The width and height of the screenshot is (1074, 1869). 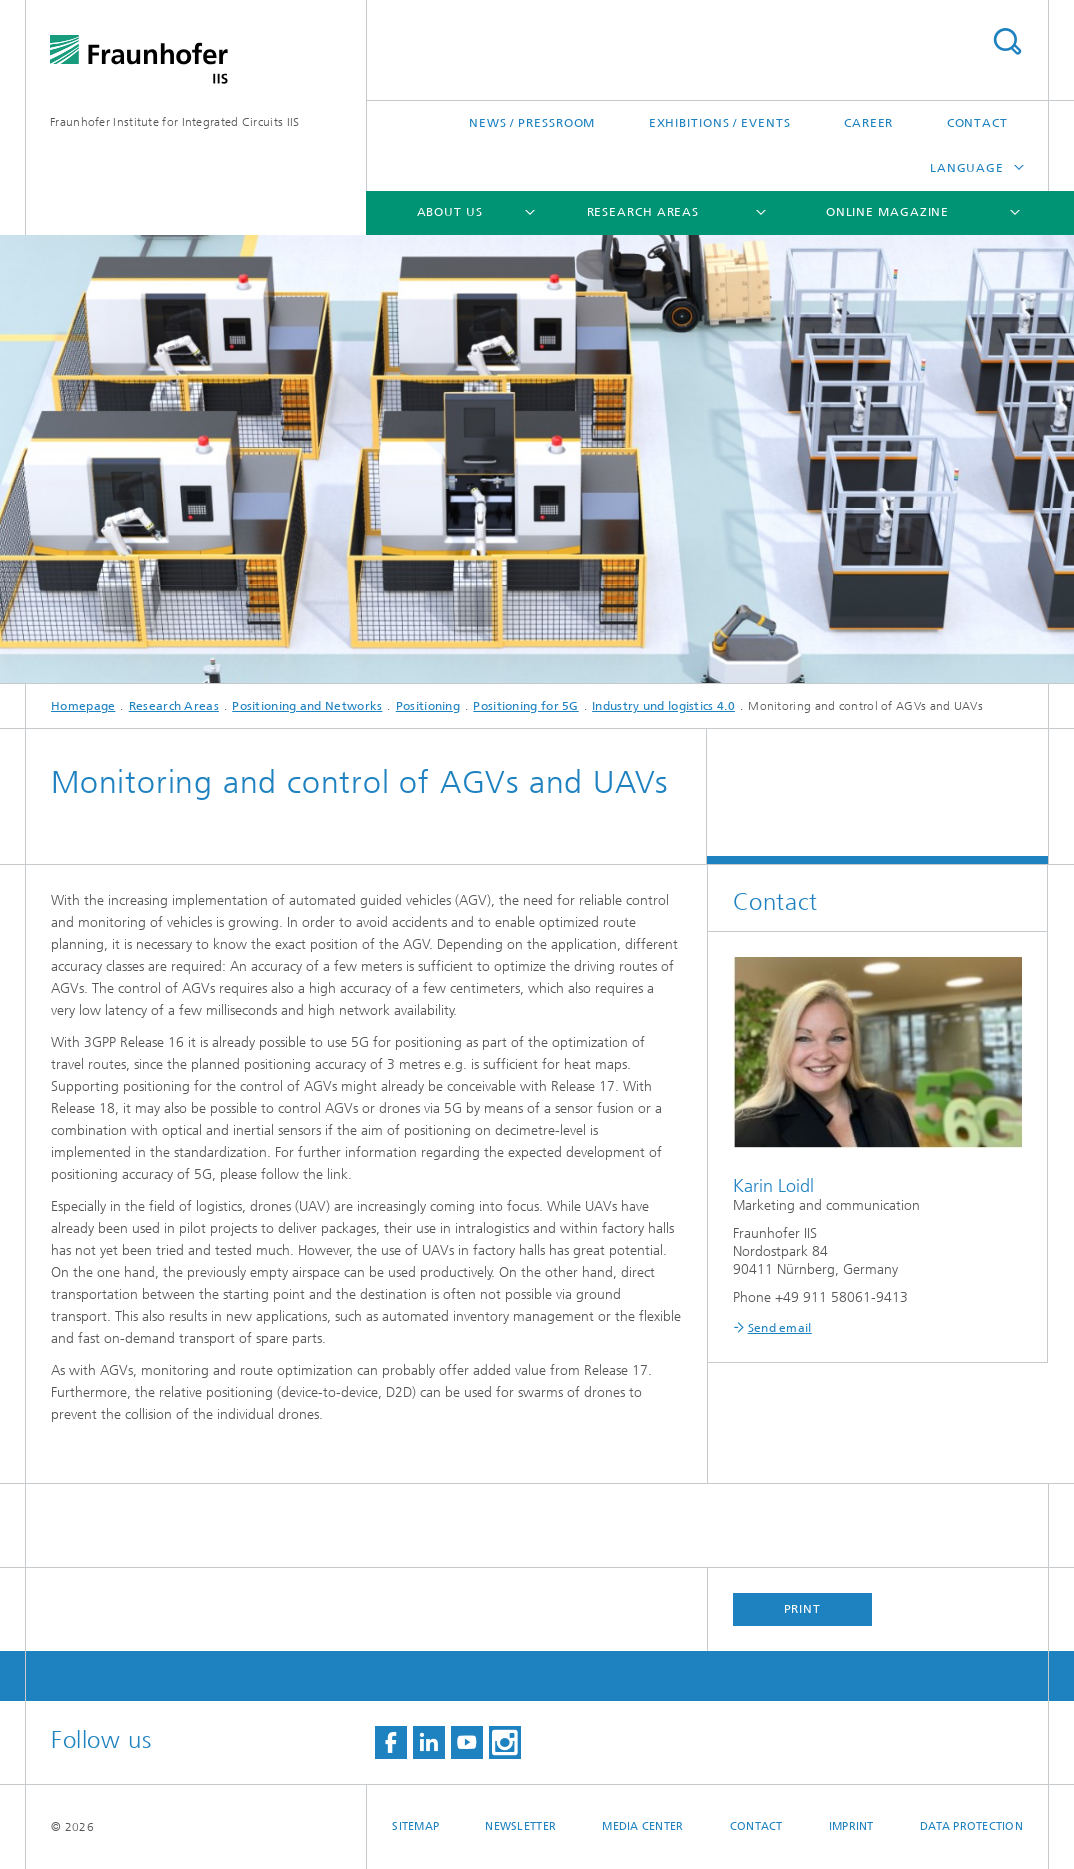 What do you see at coordinates (663, 706) in the screenshot?
I see `Industry und logistics 4.0` at bounding box center [663, 706].